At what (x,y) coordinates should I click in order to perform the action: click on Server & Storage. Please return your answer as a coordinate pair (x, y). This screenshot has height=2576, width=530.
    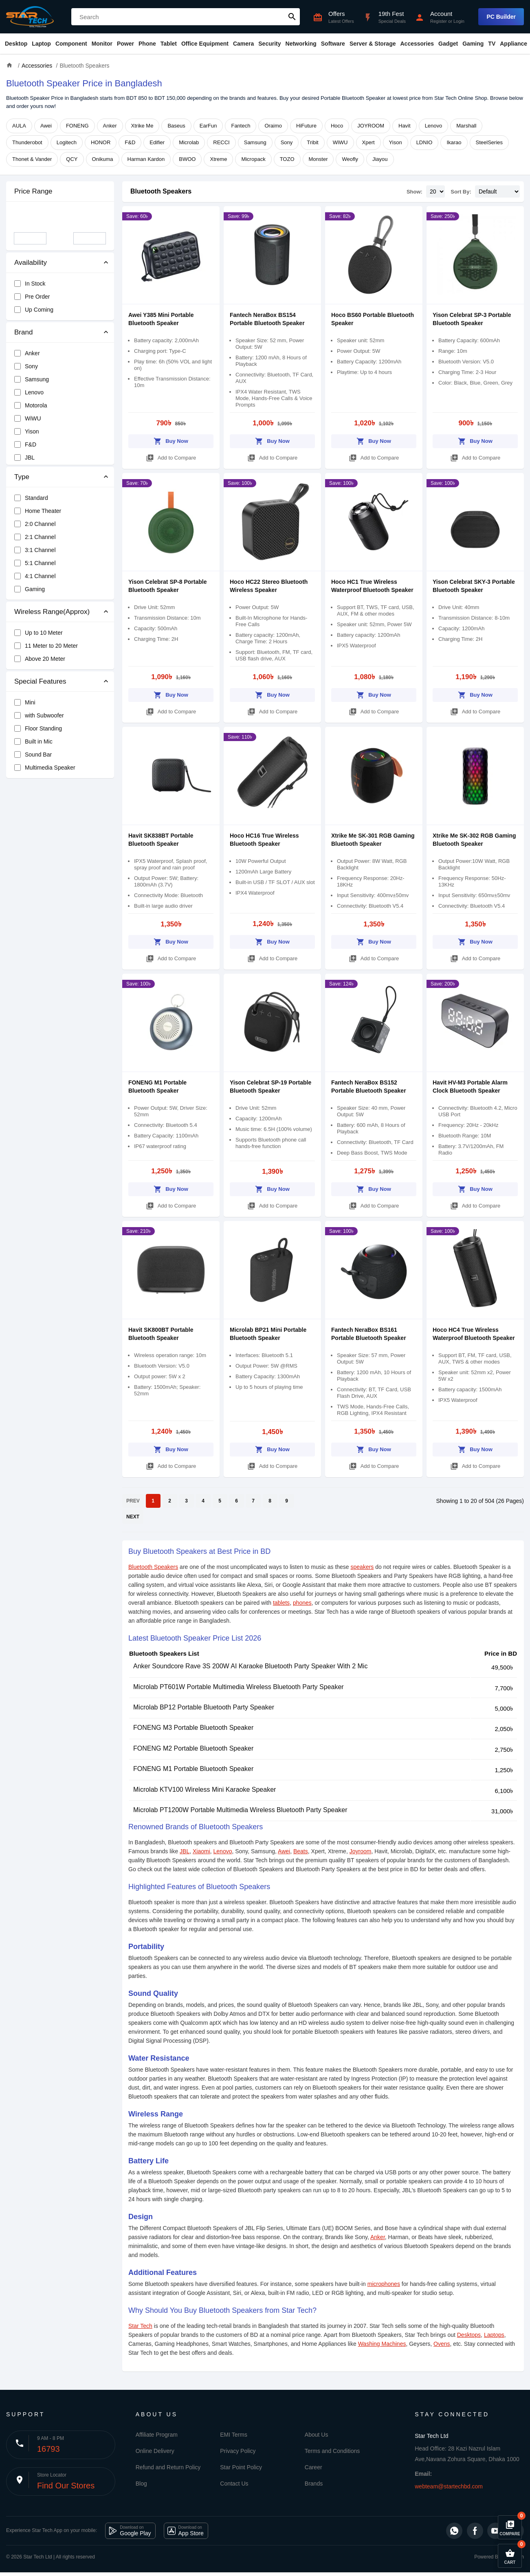
    Looking at the image, I should click on (373, 43).